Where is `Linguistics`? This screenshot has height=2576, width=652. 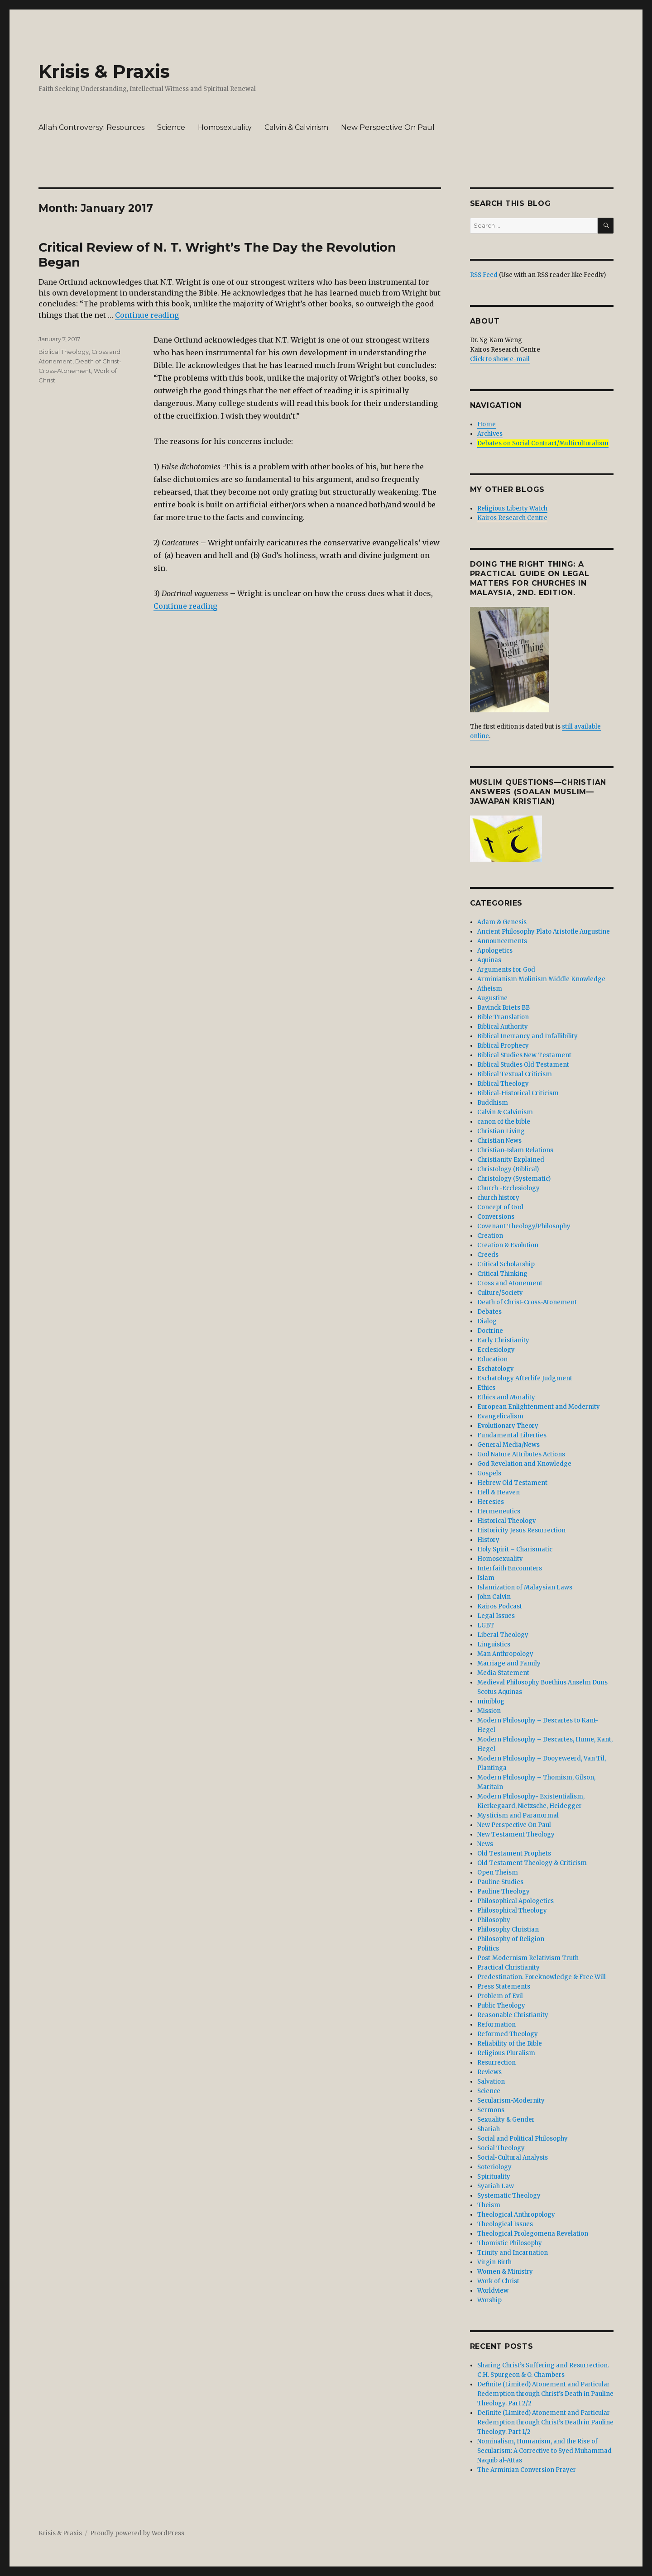
Linguistics is located at coordinates (493, 1644).